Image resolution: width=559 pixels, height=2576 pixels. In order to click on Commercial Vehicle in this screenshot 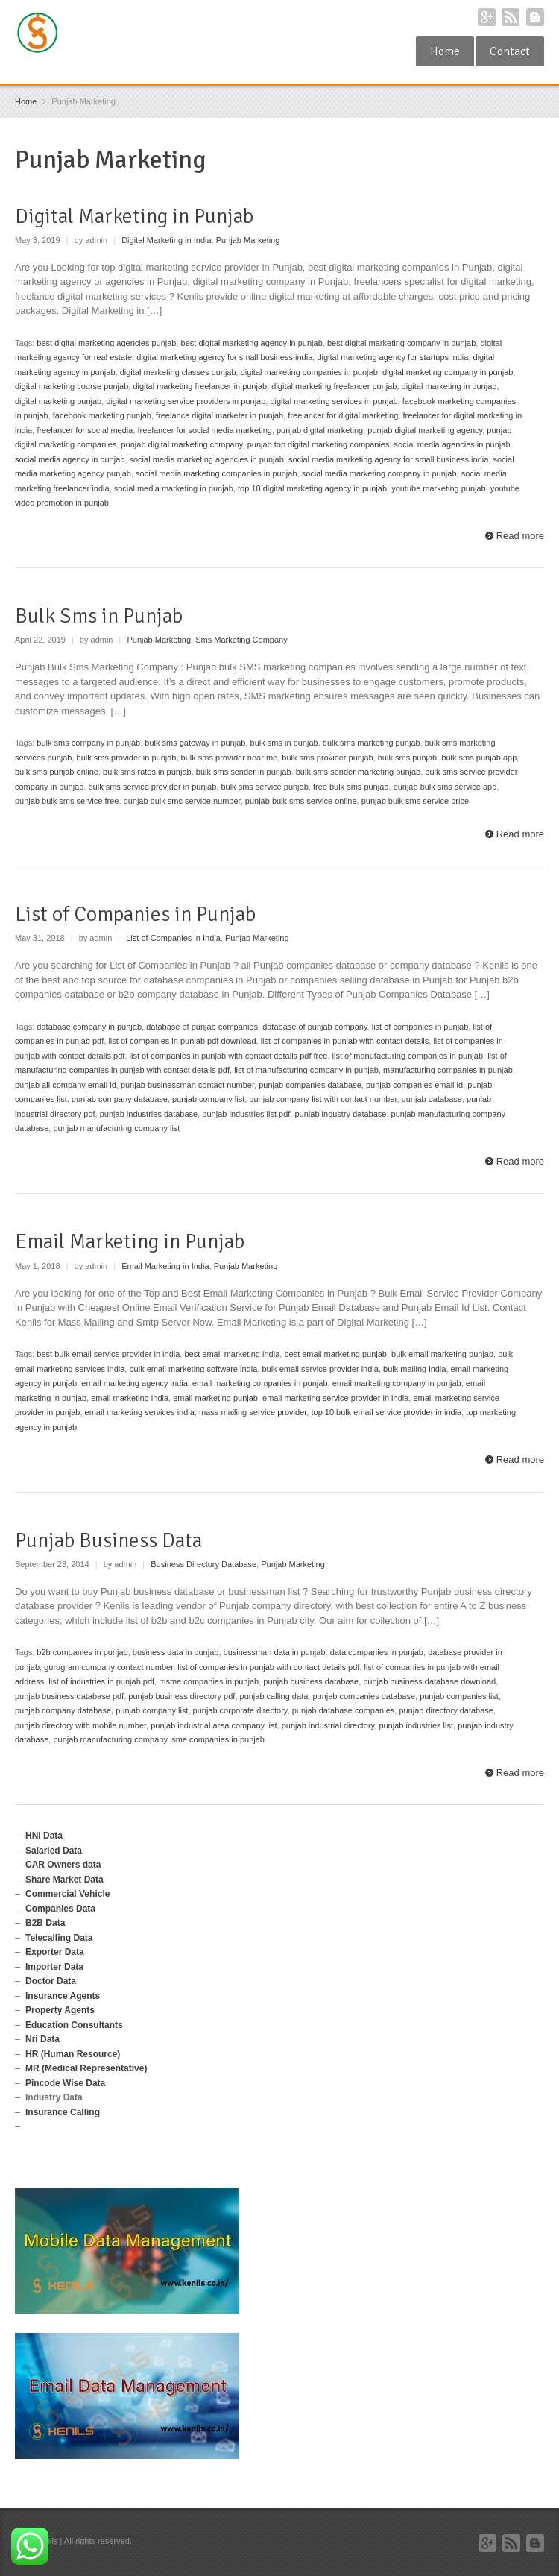, I will do `click(67, 1894)`.